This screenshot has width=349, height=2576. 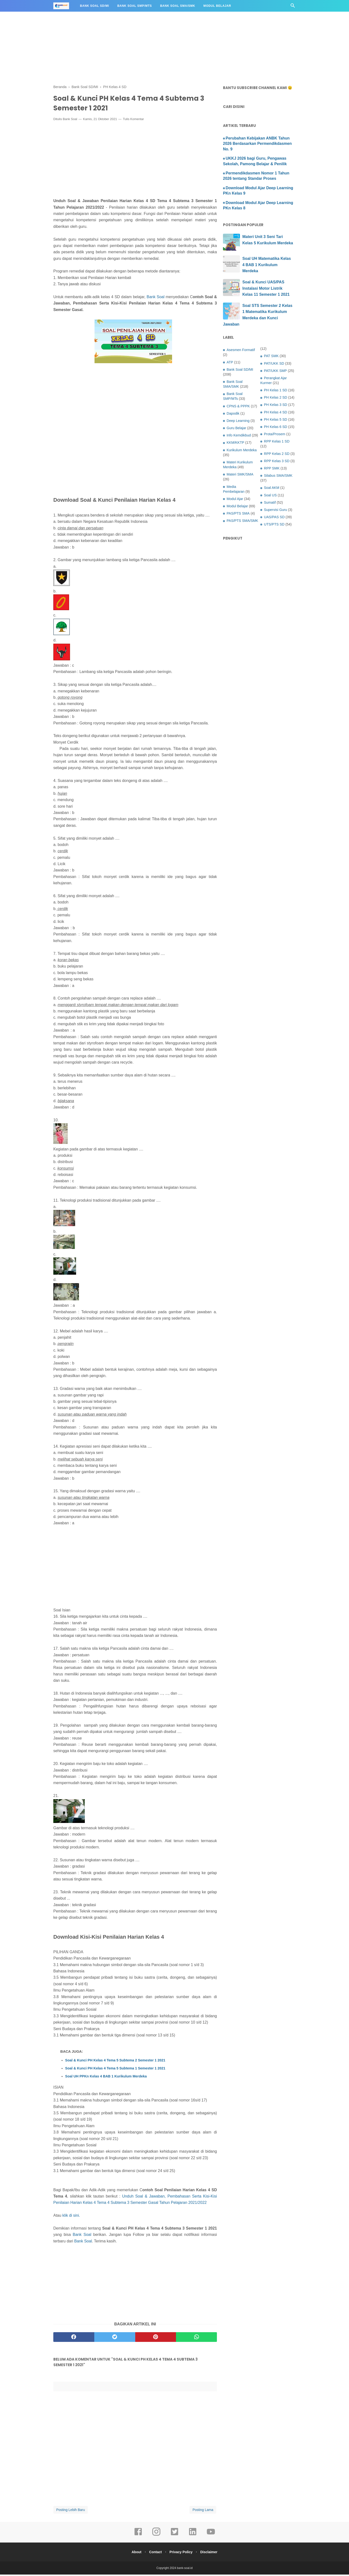 What do you see at coordinates (70, 2511) in the screenshot?
I see `Posting Lebih Baru` at bounding box center [70, 2511].